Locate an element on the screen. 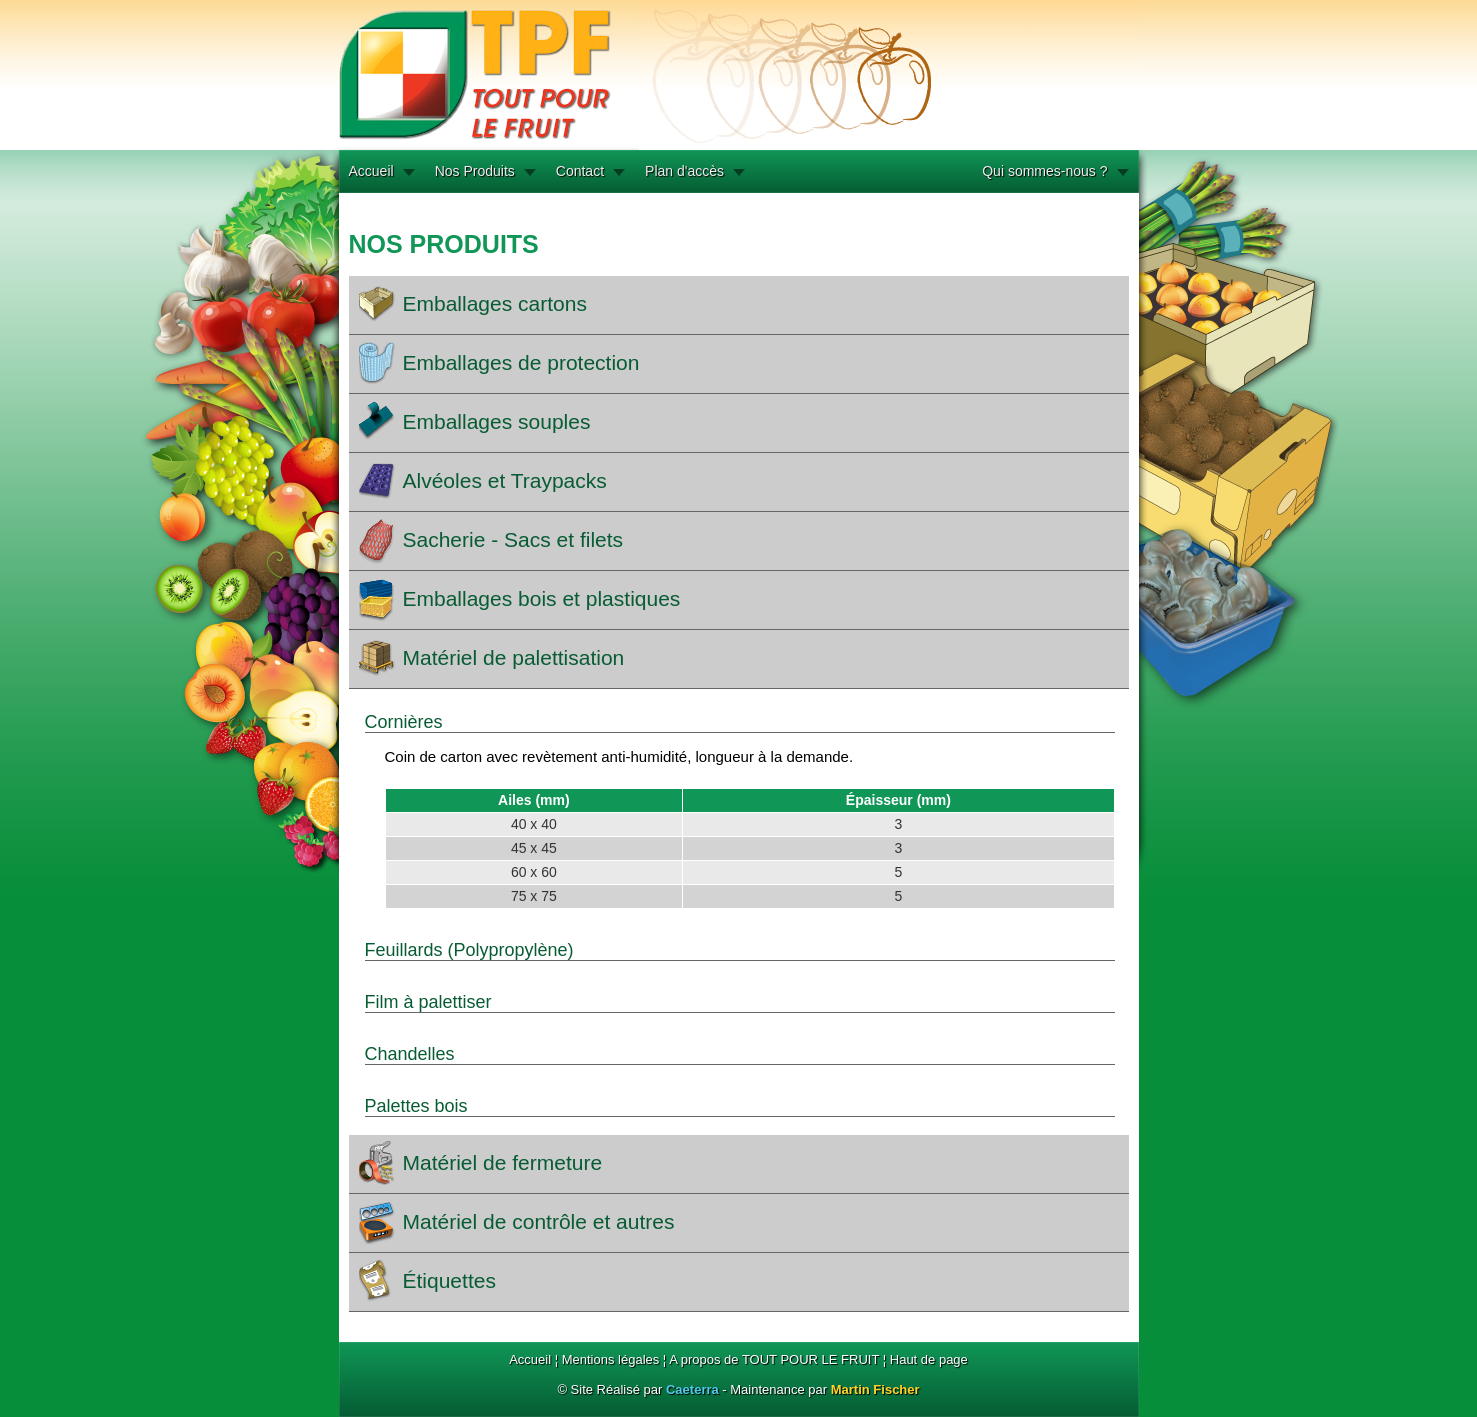  Film à palettiser is located at coordinates (428, 1002).